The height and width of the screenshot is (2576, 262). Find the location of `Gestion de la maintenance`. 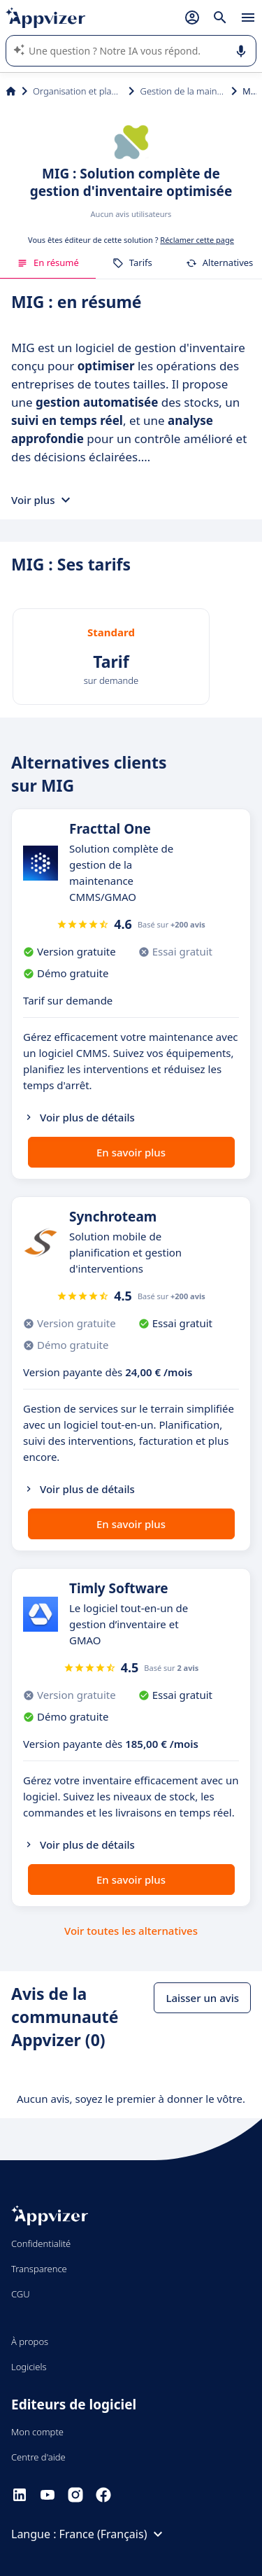

Gestion de la maintenance is located at coordinates (183, 91).